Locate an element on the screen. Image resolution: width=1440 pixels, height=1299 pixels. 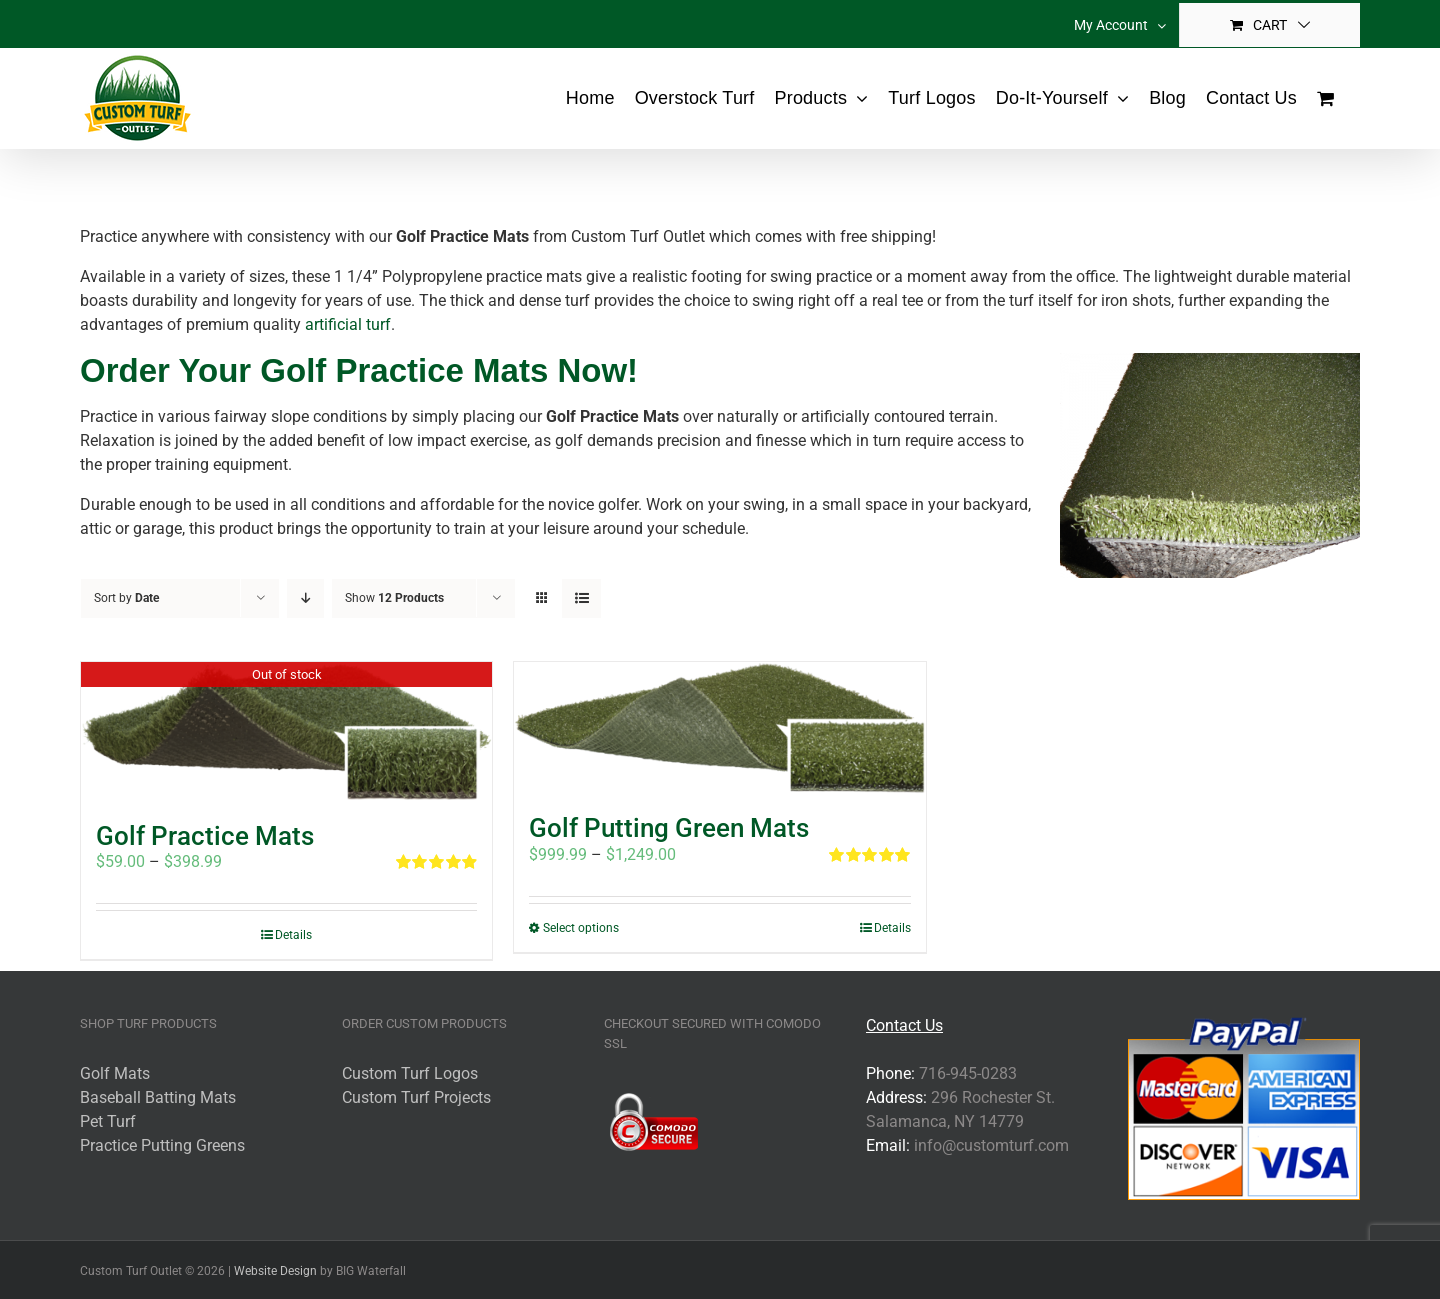
Select options [Select options for “Golf Putting Green Mats”] is located at coordinates (581, 928).